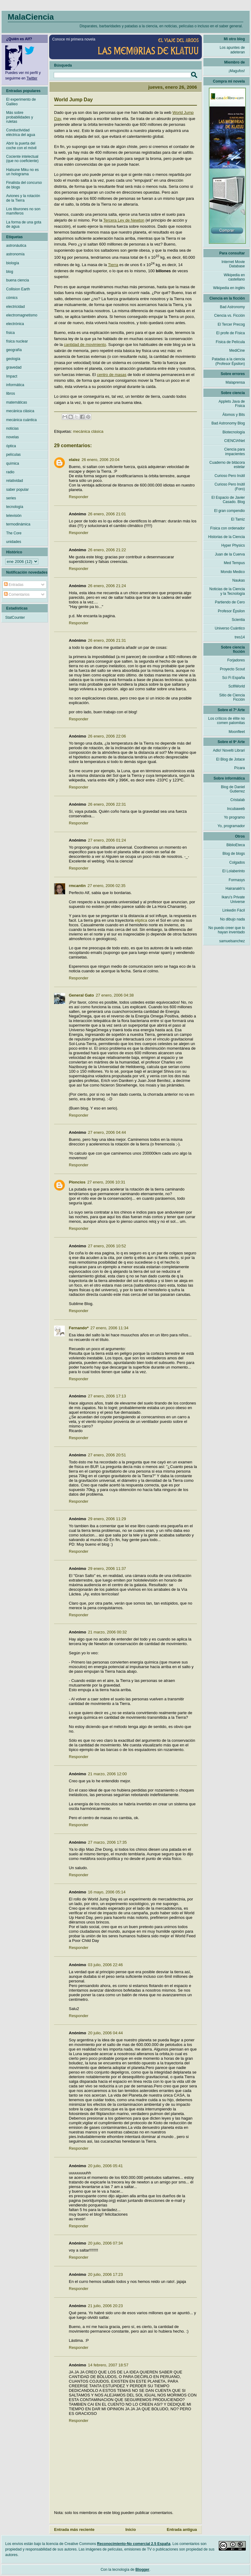 The image size is (251, 2576). What do you see at coordinates (226, 537) in the screenshot?
I see `Historias de la Ciencia` at bounding box center [226, 537].